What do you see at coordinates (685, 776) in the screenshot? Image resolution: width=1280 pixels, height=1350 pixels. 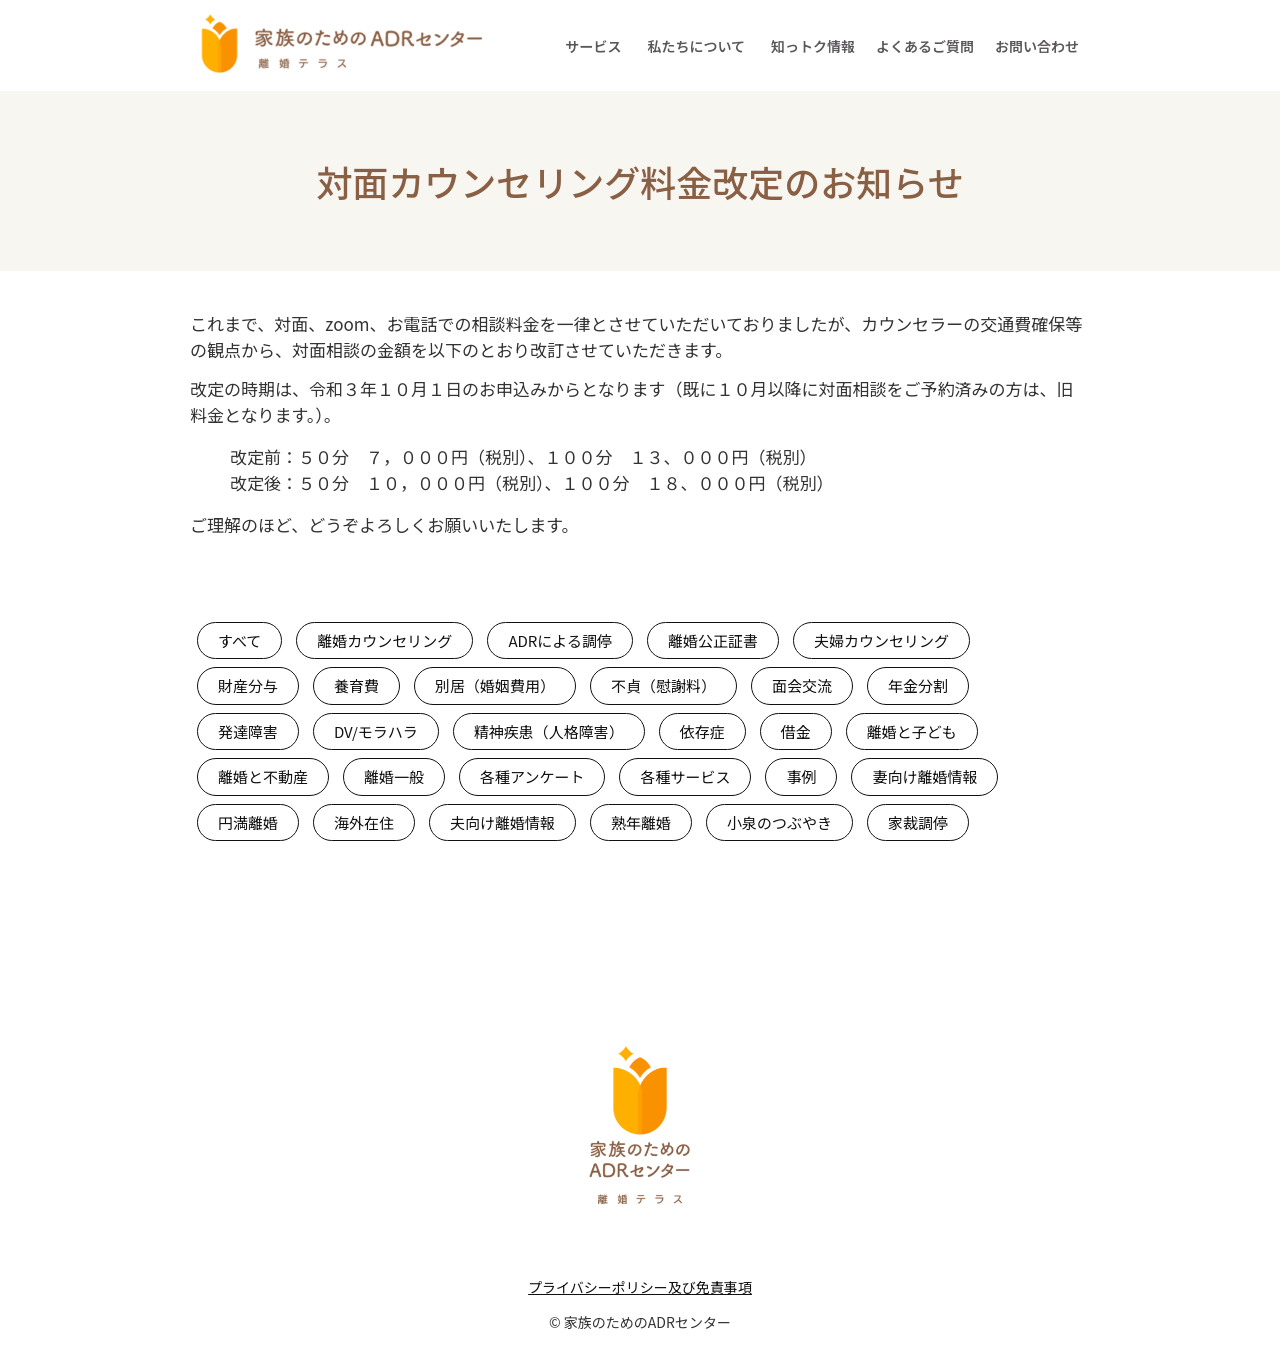 I see `各種サービス` at bounding box center [685, 776].